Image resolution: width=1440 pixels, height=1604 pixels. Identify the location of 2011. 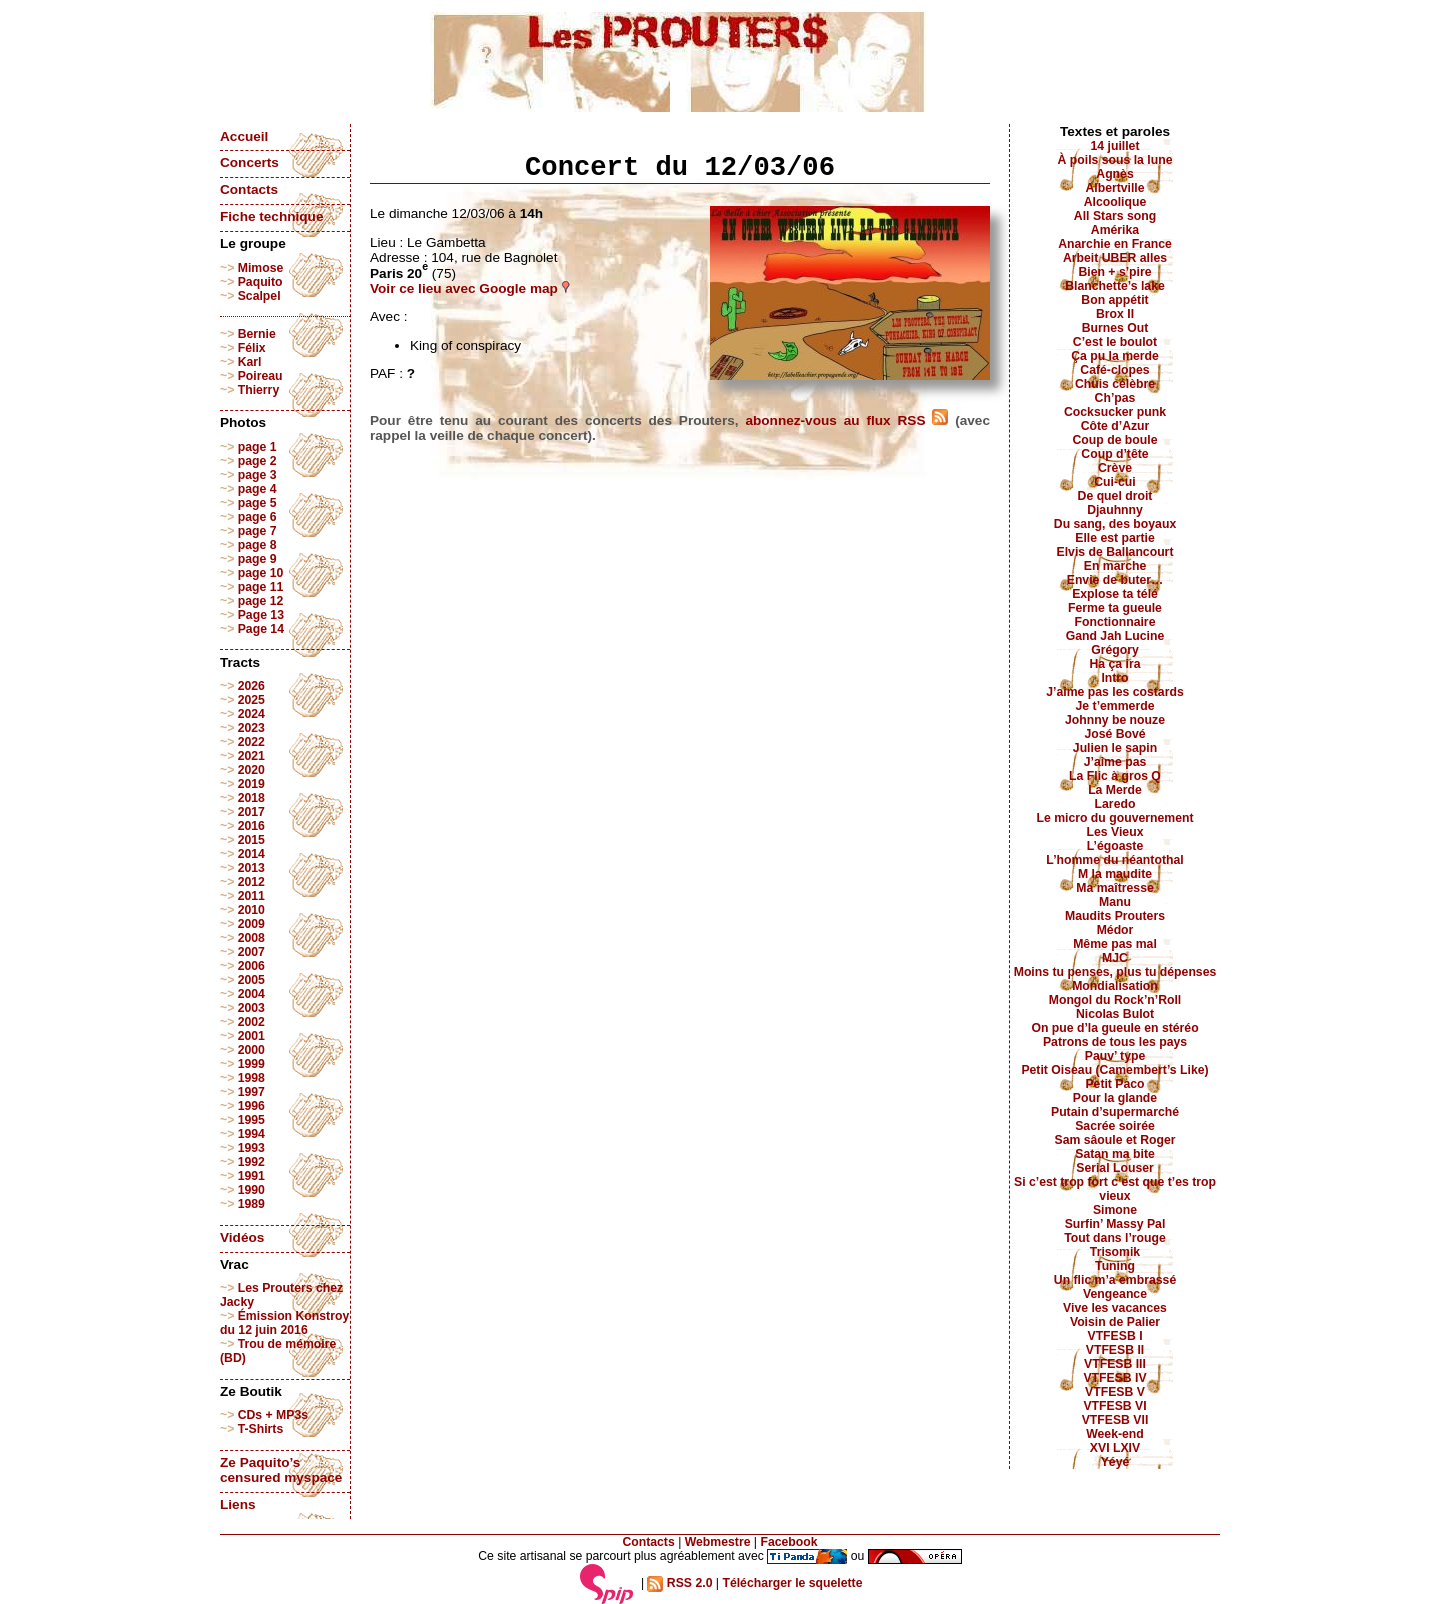
(251, 896).